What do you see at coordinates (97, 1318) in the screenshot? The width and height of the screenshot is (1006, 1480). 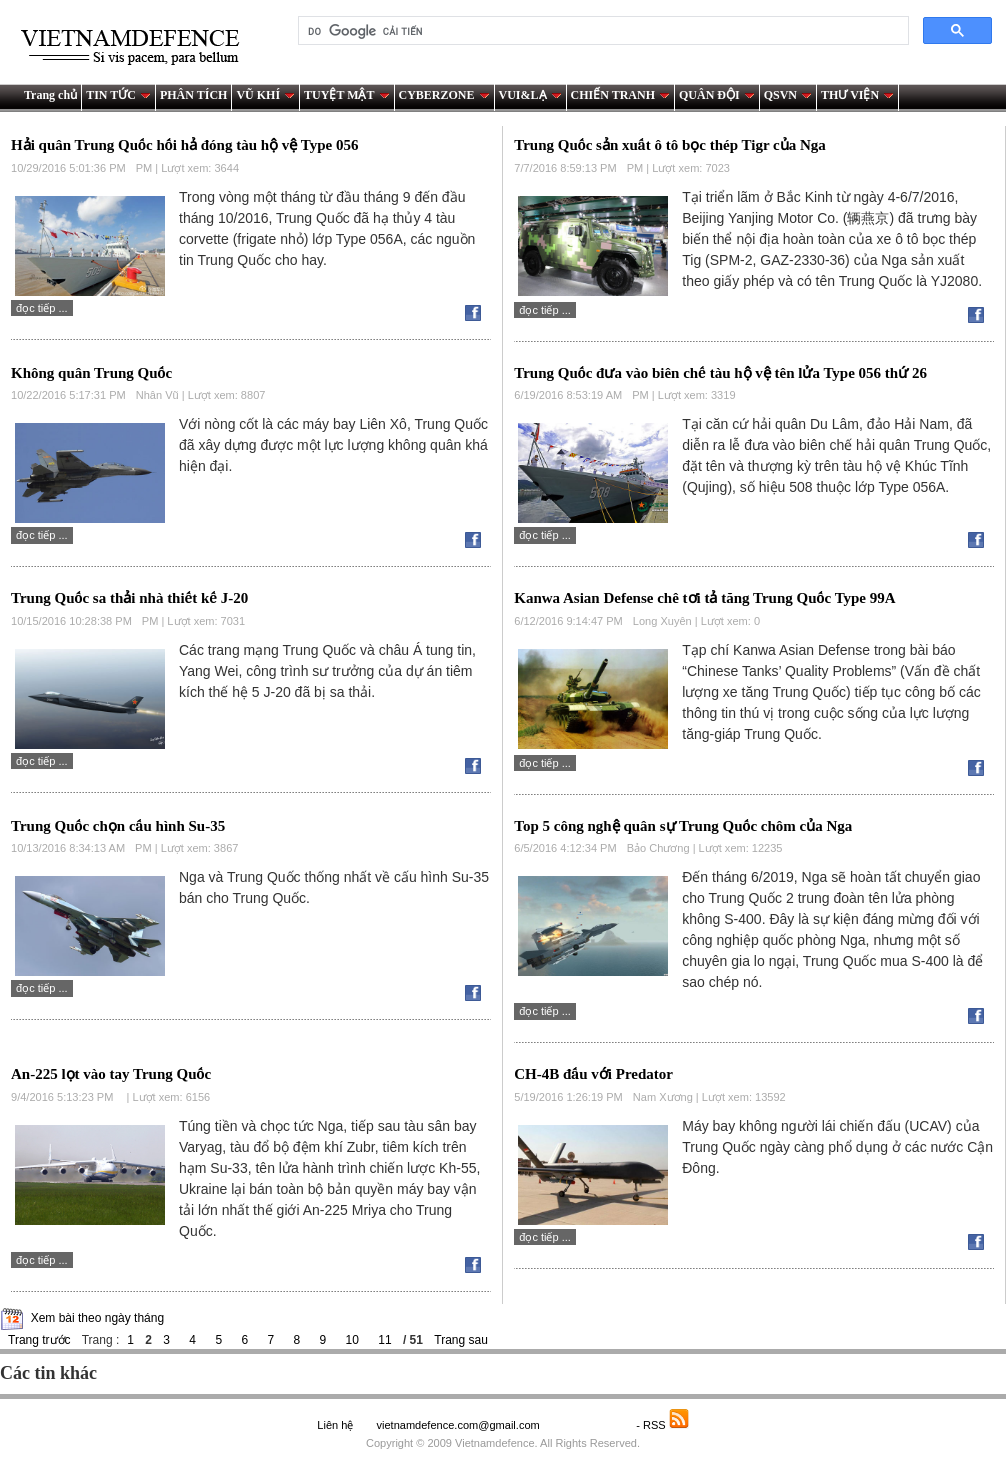 I see `Xem bài theo ngày tháng` at bounding box center [97, 1318].